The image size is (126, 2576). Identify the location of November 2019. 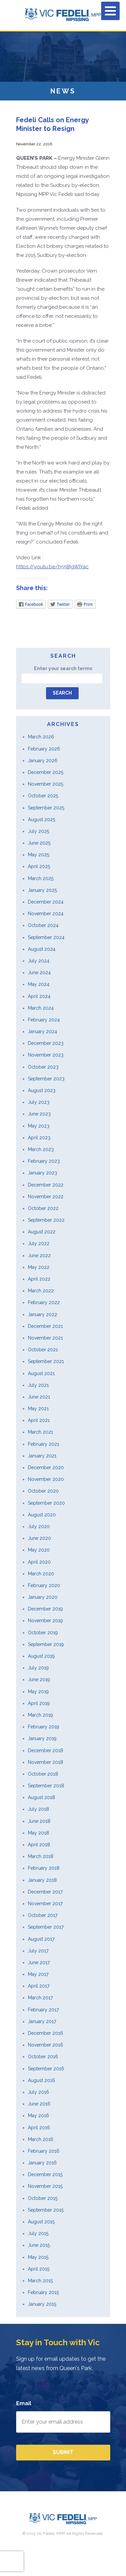
(45, 1620).